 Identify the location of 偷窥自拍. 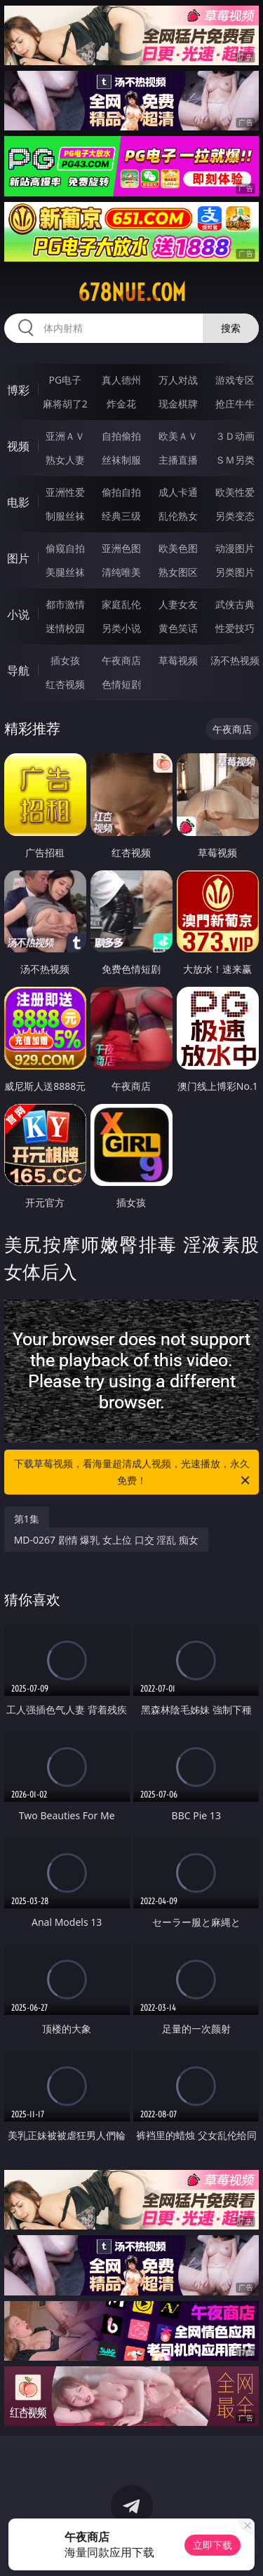
(65, 548).